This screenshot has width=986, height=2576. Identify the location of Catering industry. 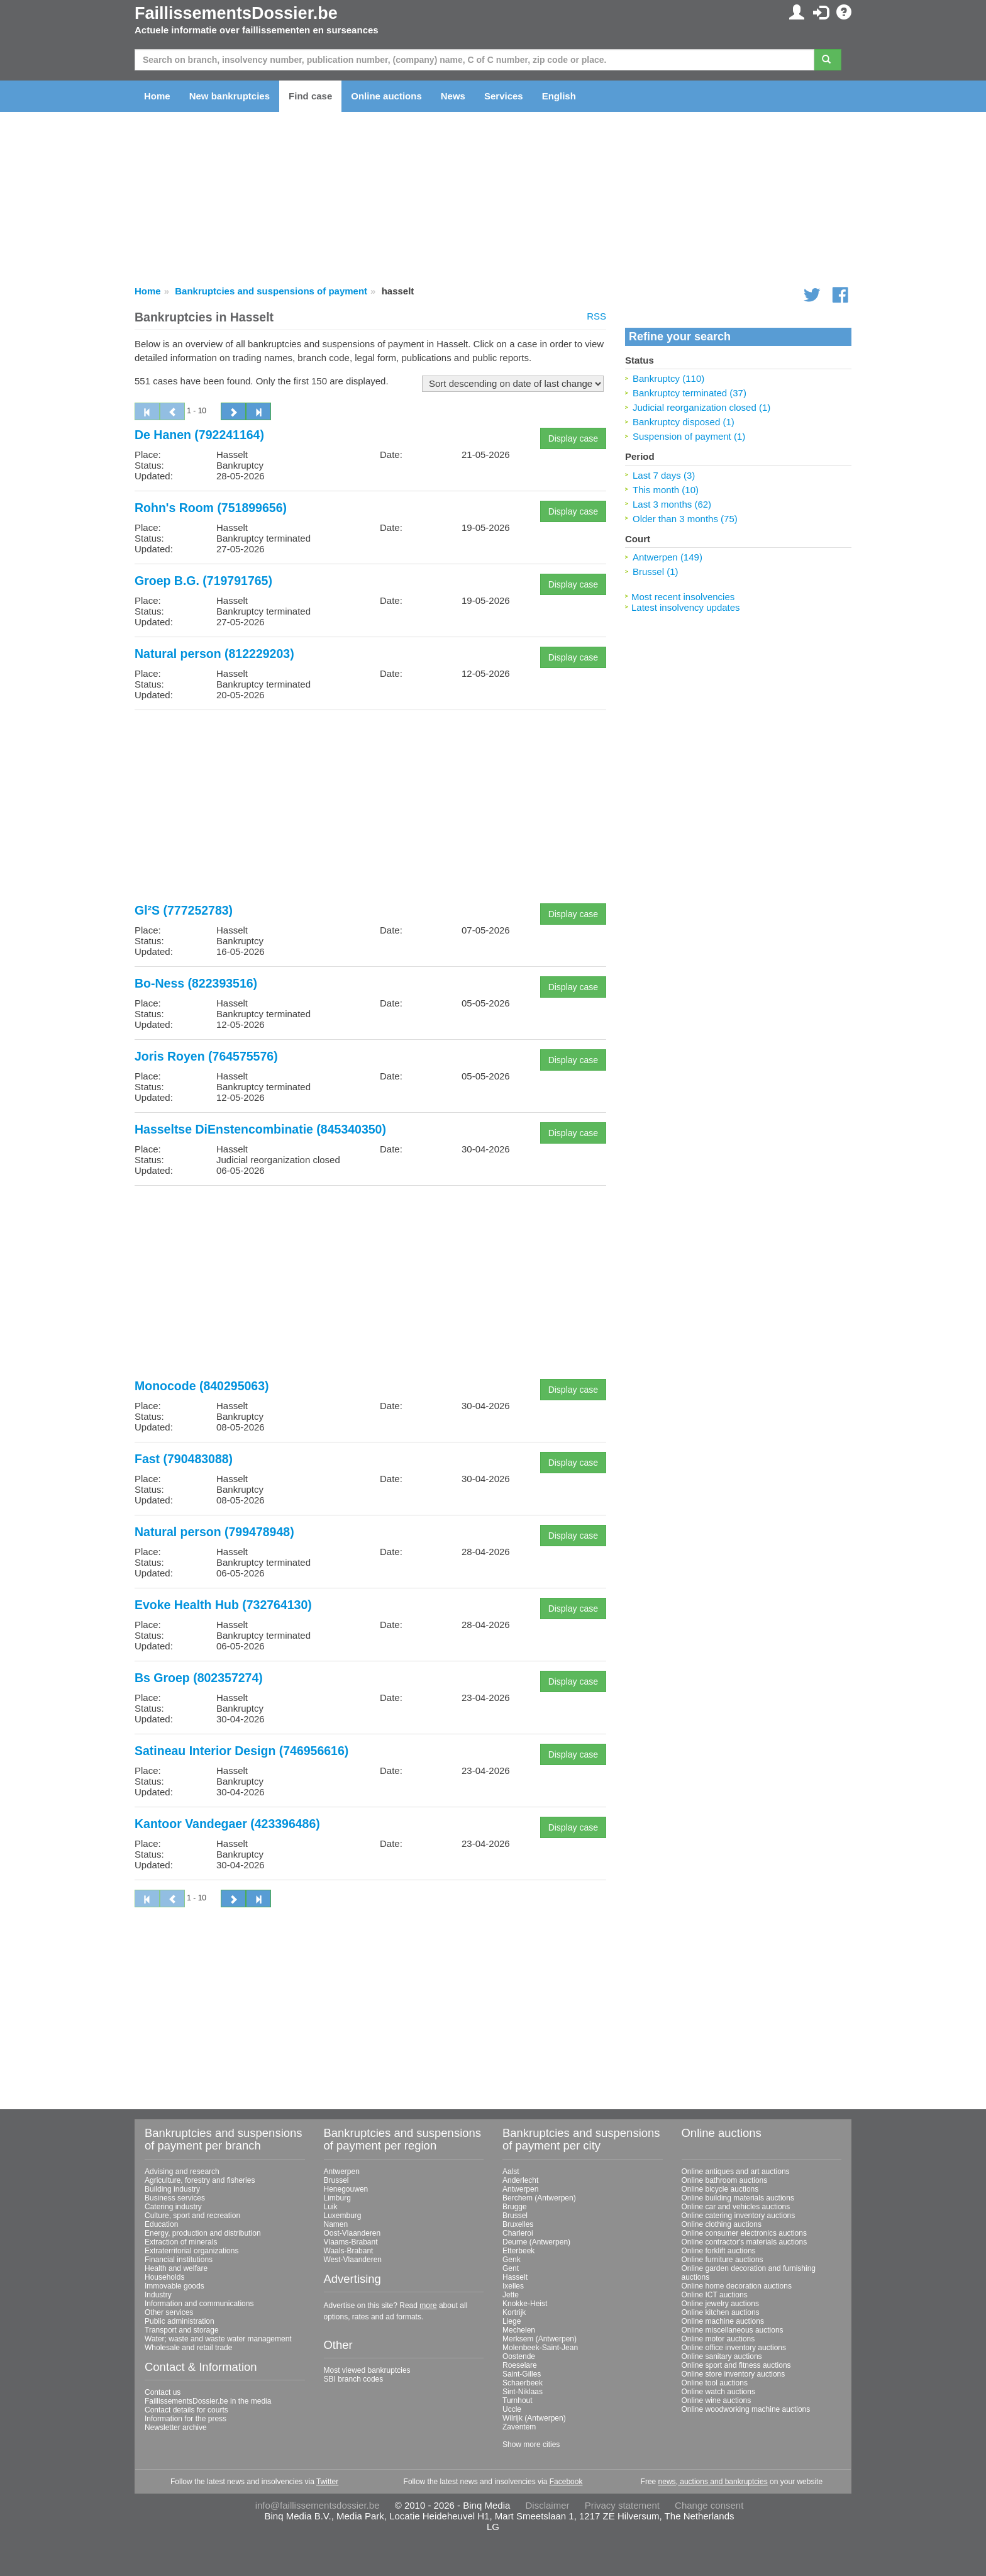
(173, 2206).